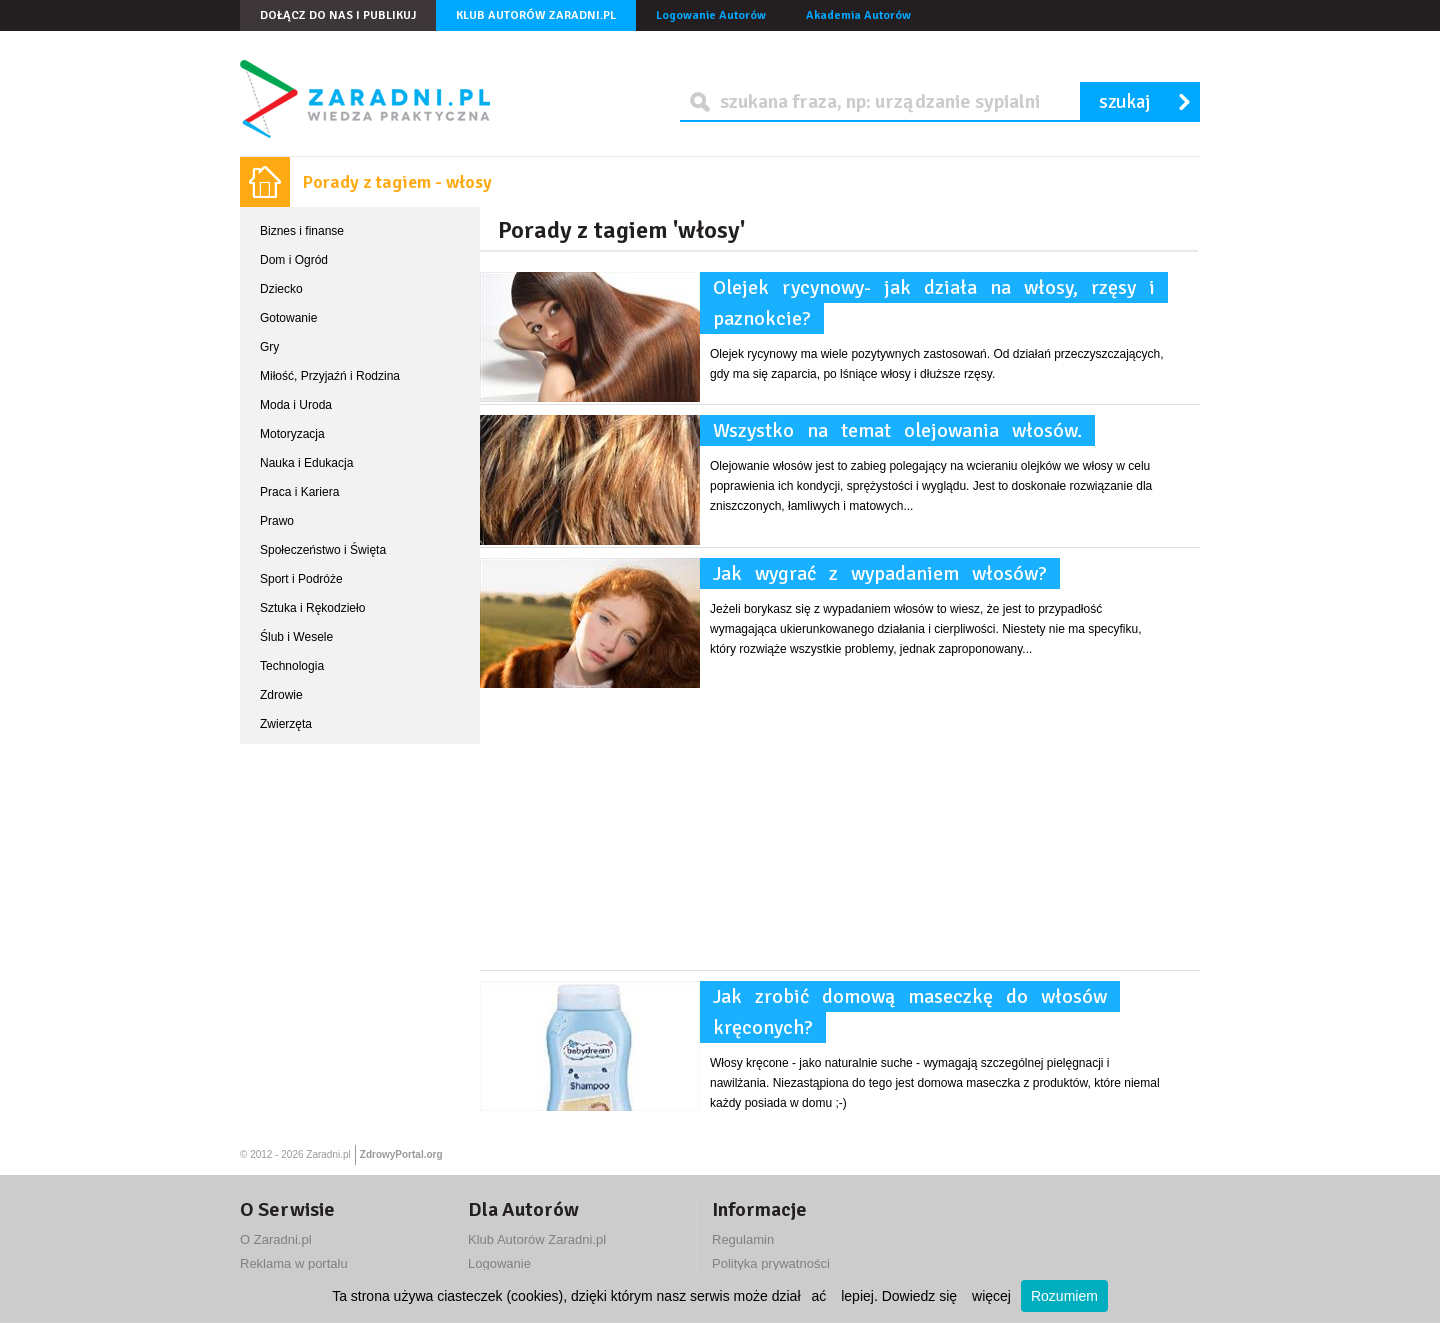 Image resolution: width=1440 pixels, height=1323 pixels. What do you see at coordinates (294, 260) in the screenshot?
I see `Dom i Ogród` at bounding box center [294, 260].